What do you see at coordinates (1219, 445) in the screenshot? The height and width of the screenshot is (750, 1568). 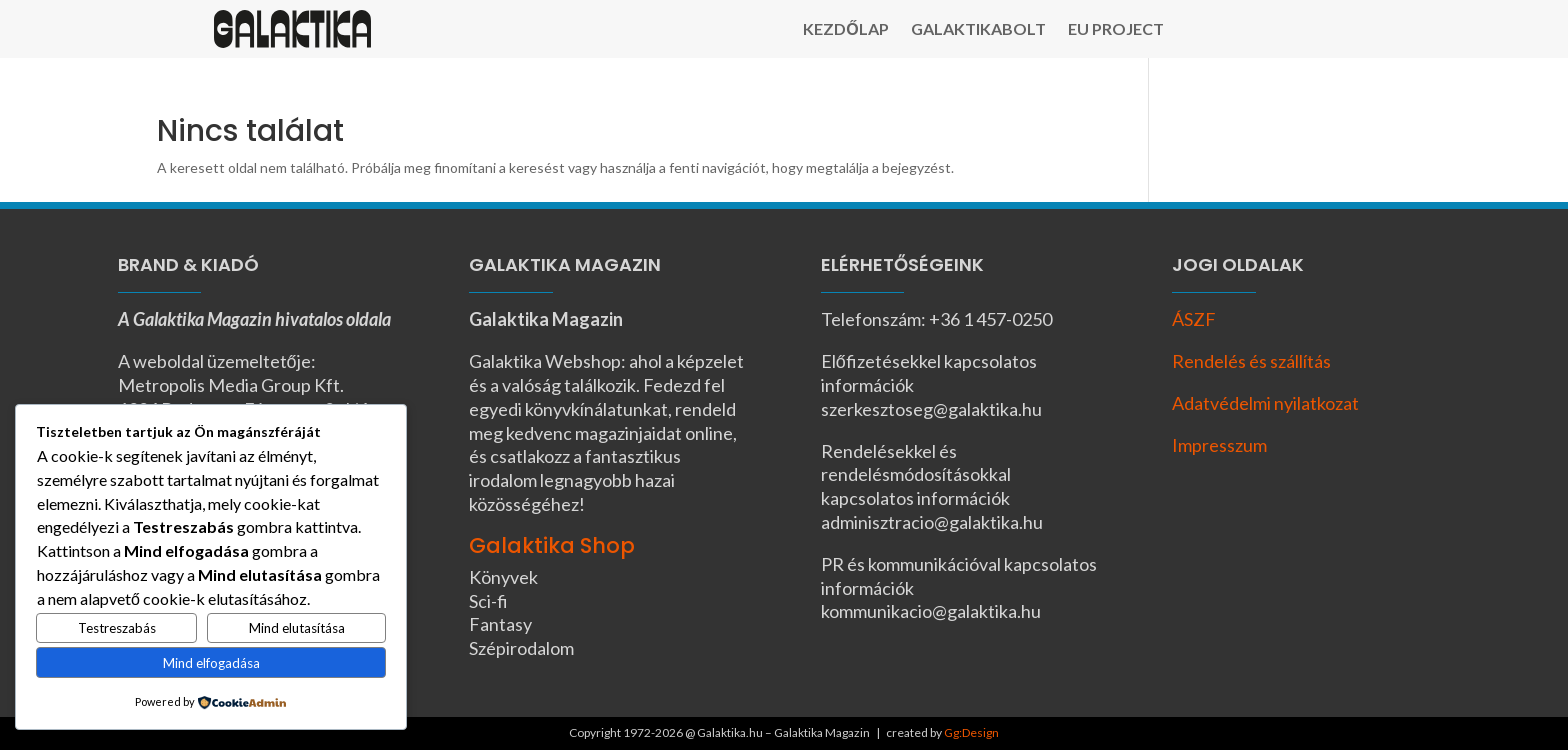 I see `Impresszum` at bounding box center [1219, 445].